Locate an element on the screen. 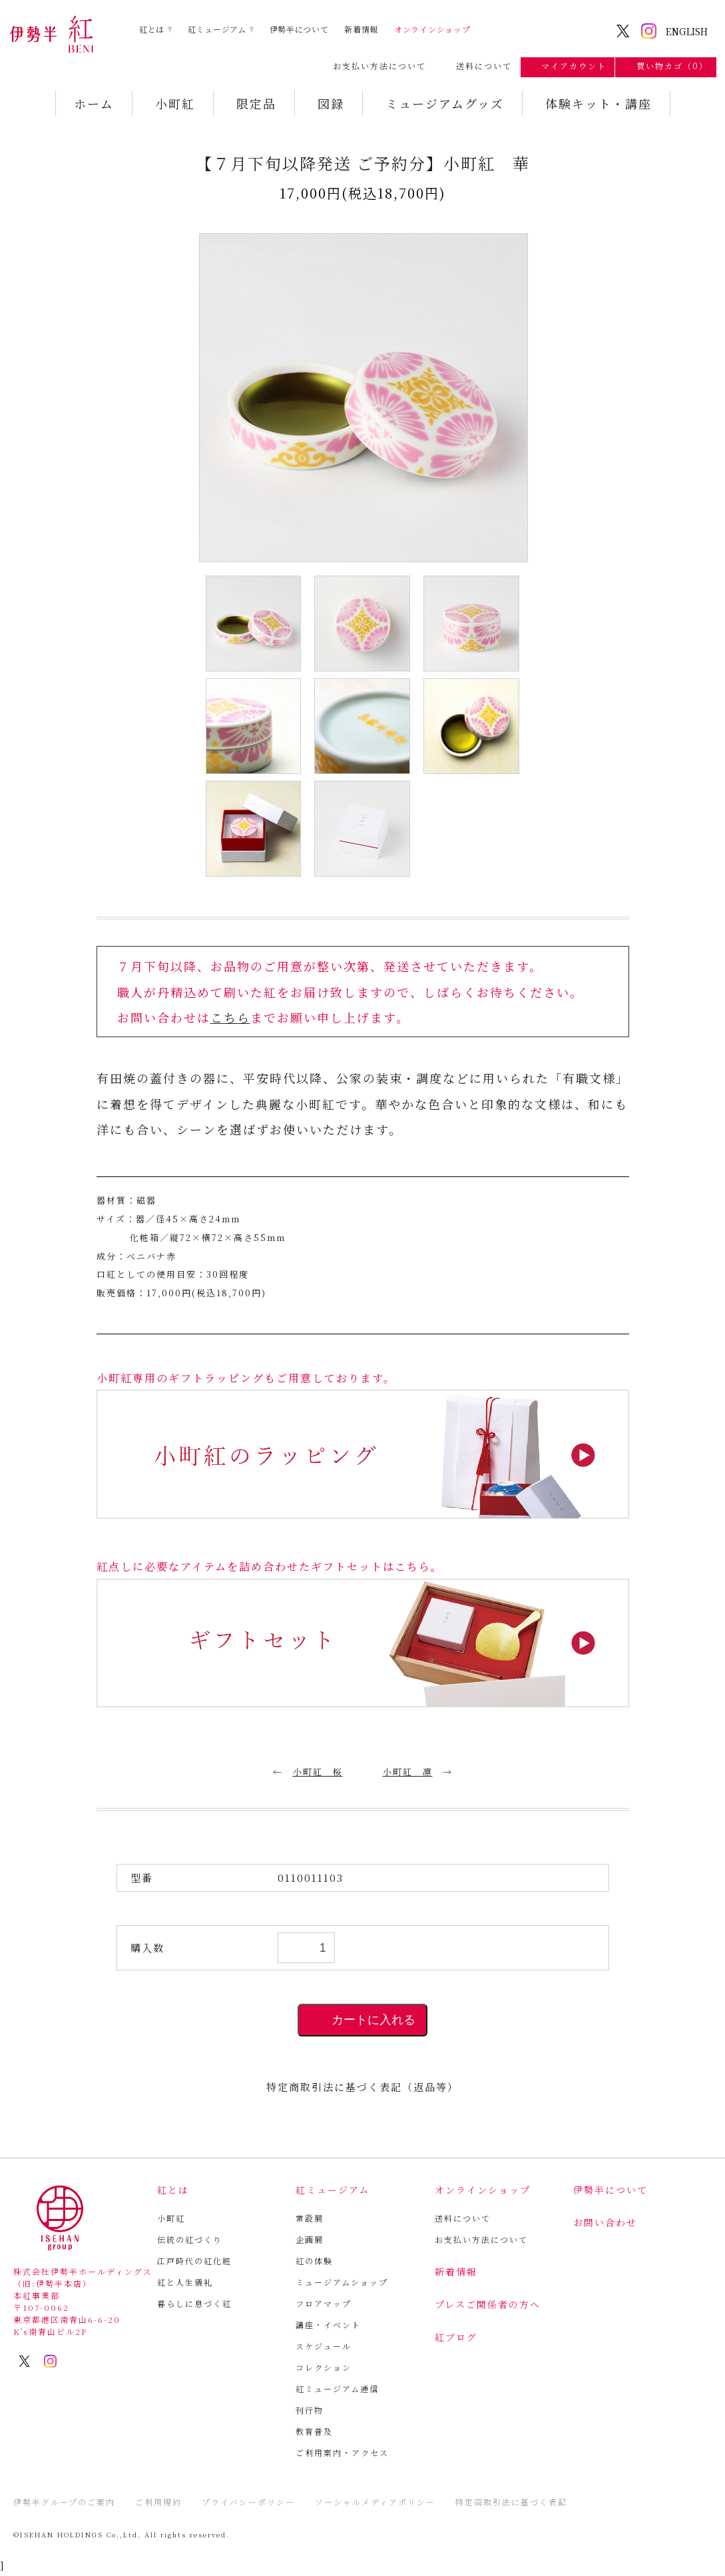 The image size is (725, 2576). プライバシーポリシー is located at coordinates (248, 2501).